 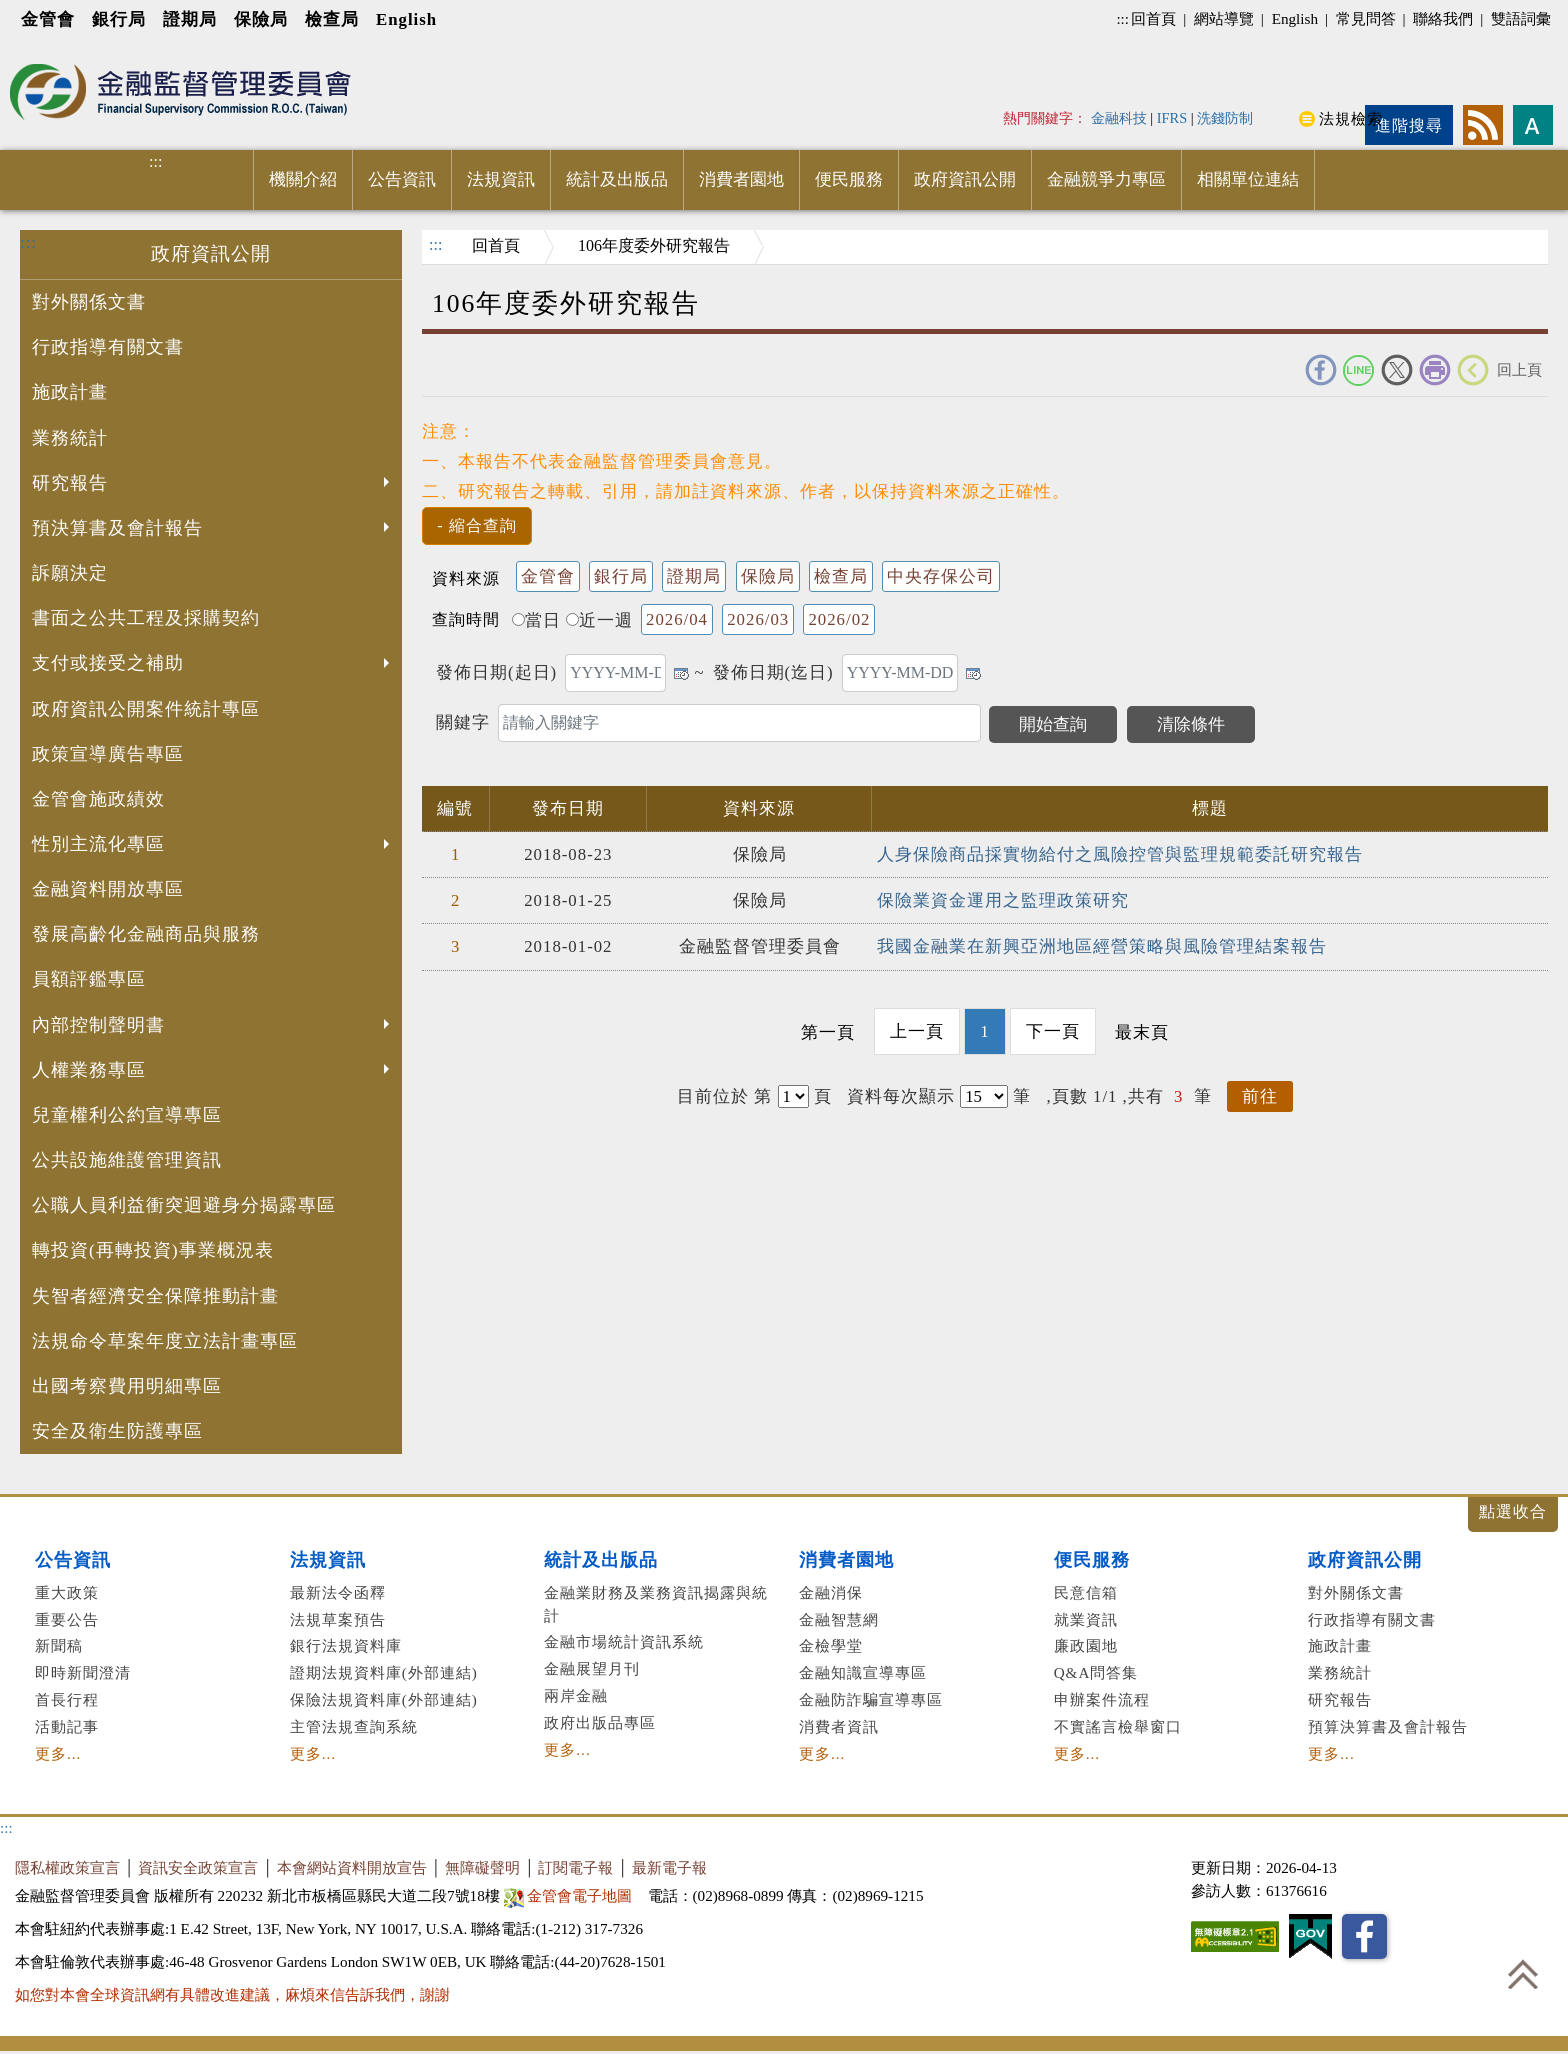 What do you see at coordinates (146, 709) in the screenshot?
I see `政府資訊公開案件統計專區` at bounding box center [146, 709].